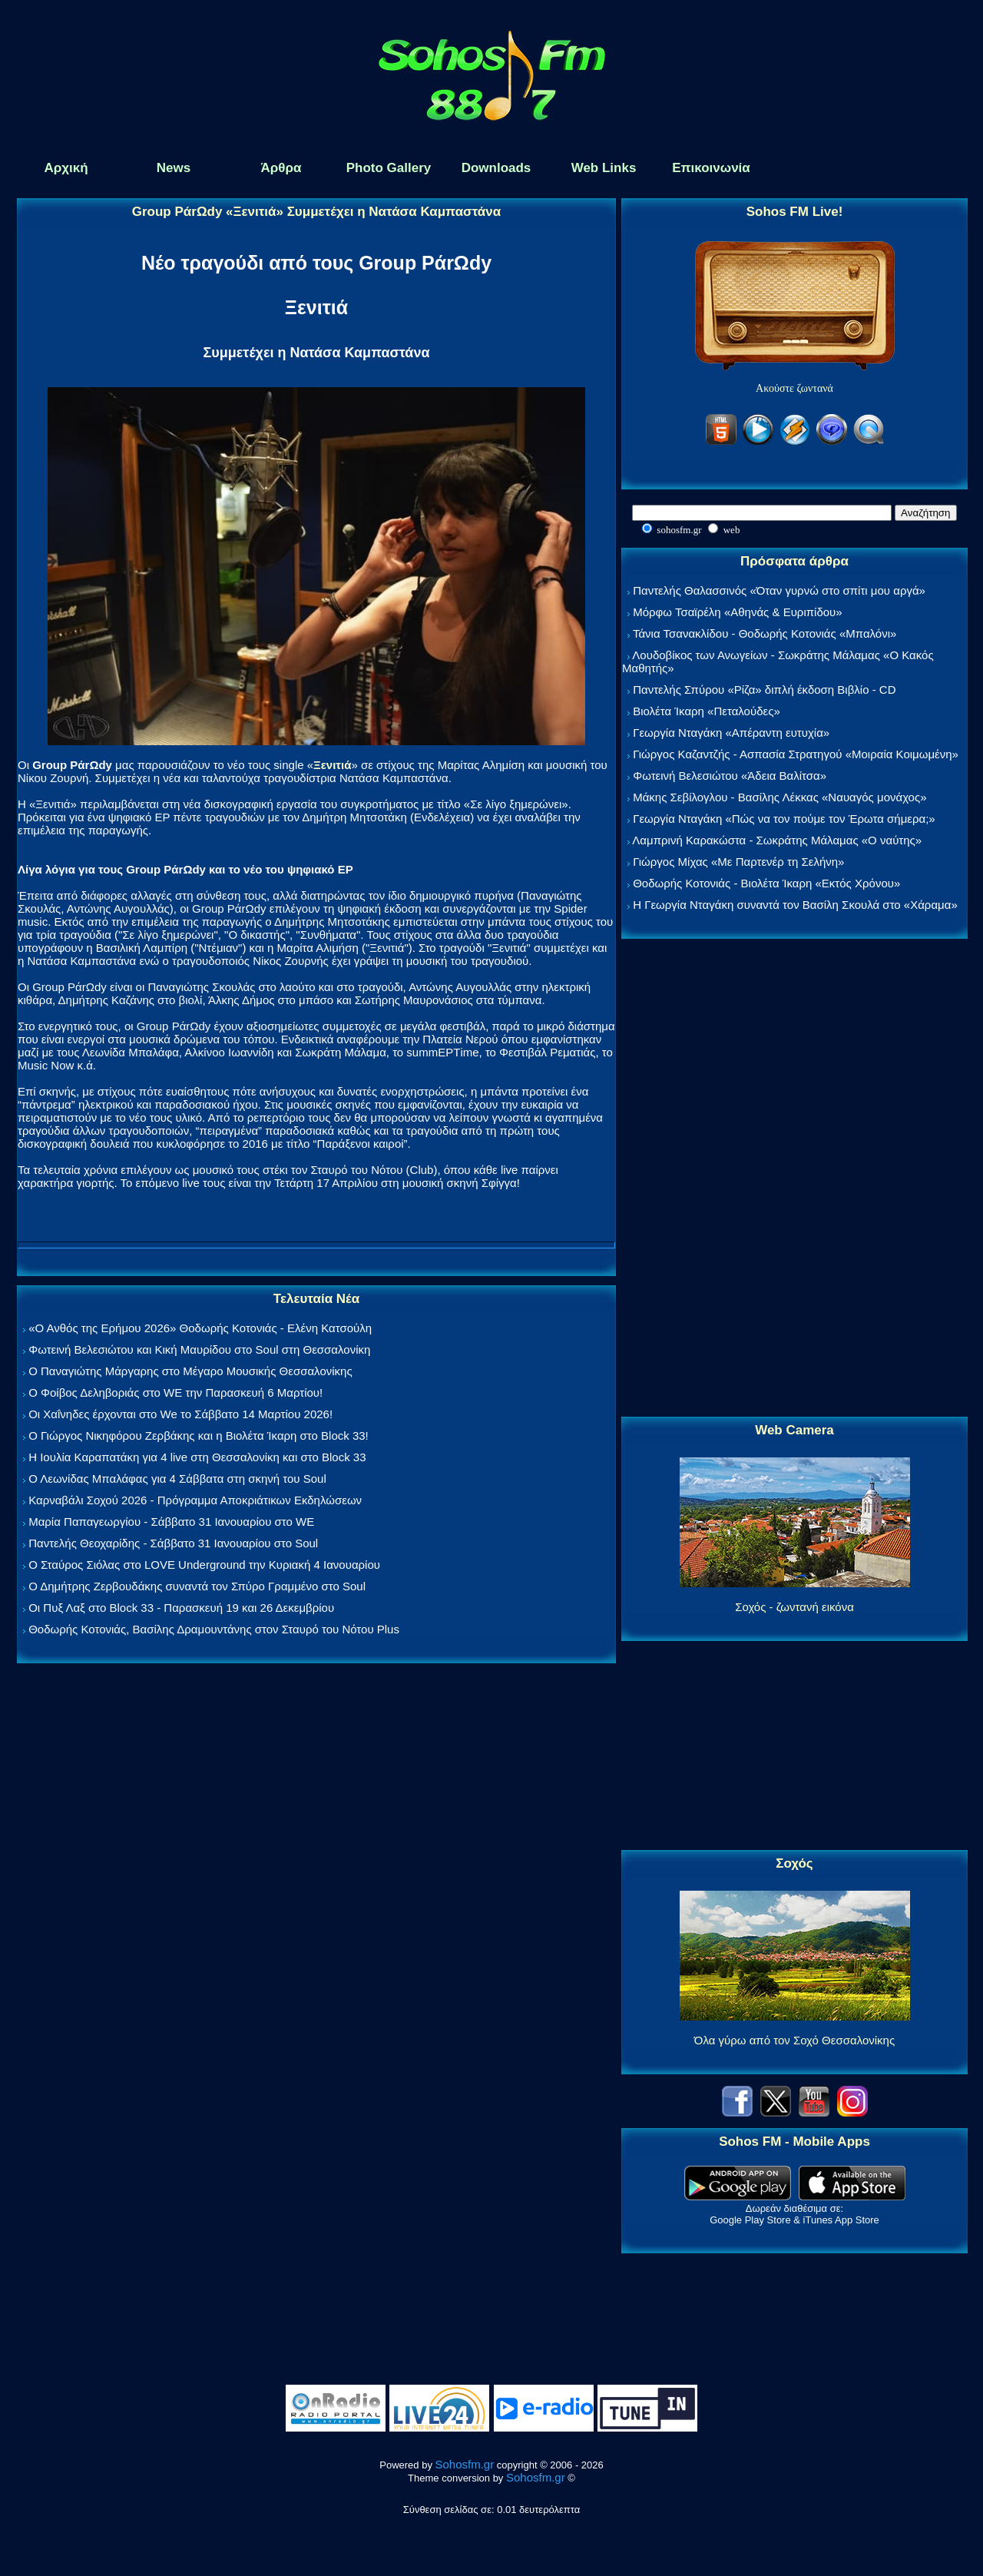 This screenshot has width=983, height=2576. I want to click on Ο Παναγιώτης Μάργαρης στο Μέγαρο Μουσικής Θεσσαλονίκης, so click(190, 1371).